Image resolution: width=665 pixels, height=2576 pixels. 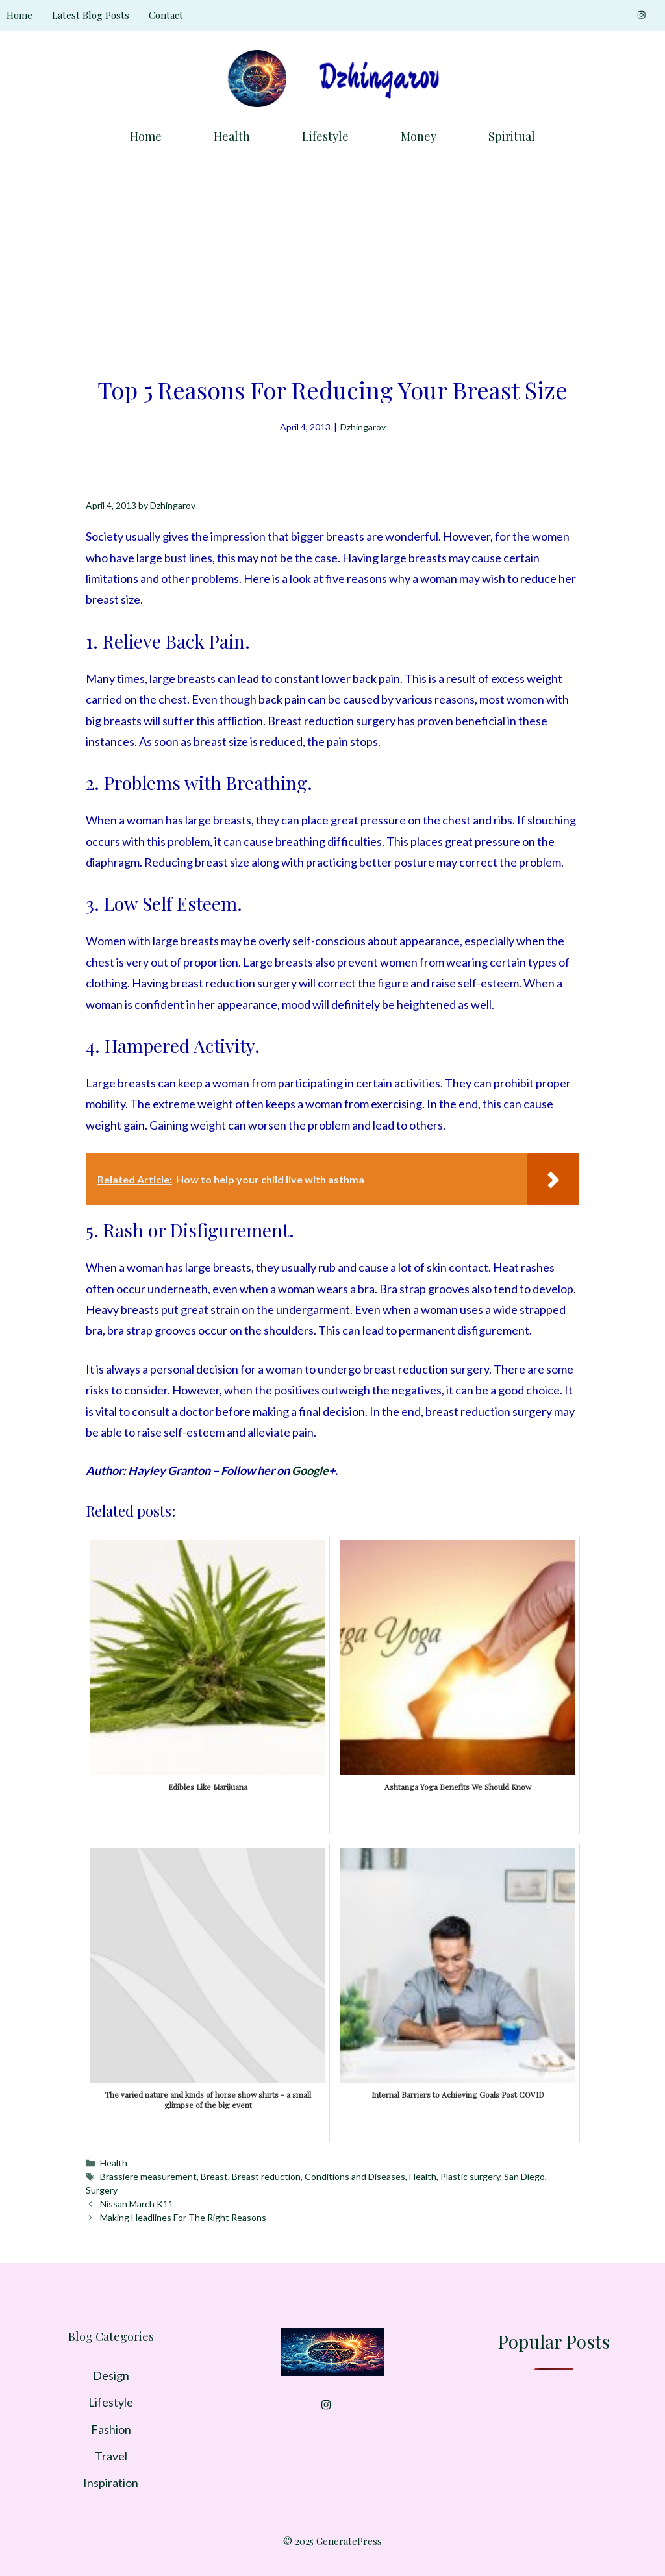 What do you see at coordinates (355, 2176) in the screenshot?
I see `Conditions and Diseases` at bounding box center [355, 2176].